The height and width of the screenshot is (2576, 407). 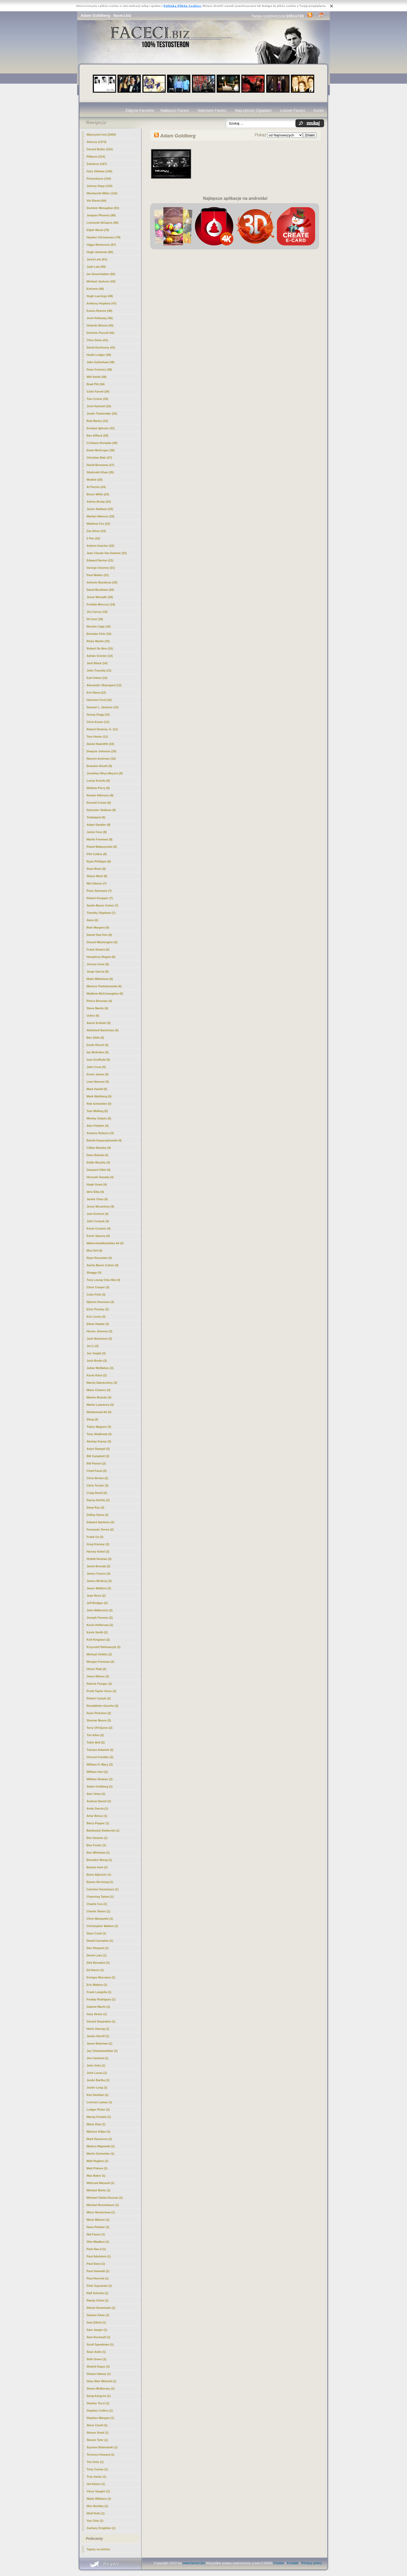 I want to click on Tony Curran (1), so click(x=97, y=2469).